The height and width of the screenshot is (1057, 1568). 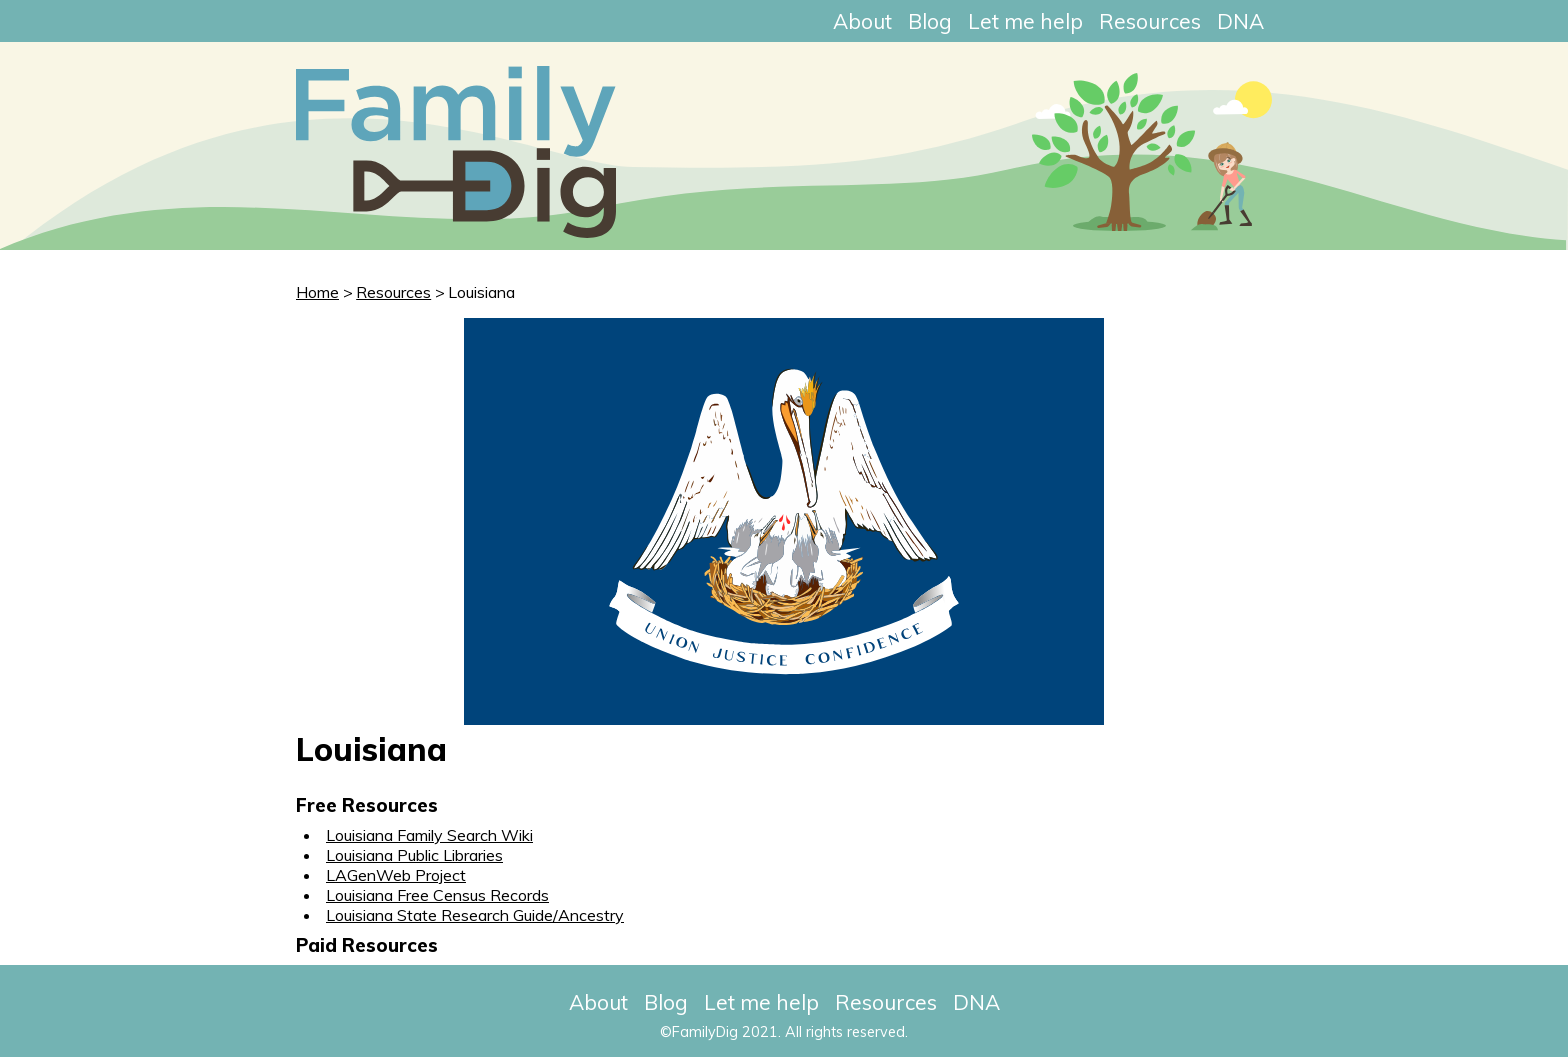 I want to click on LAGenWeb Project, so click(x=396, y=875).